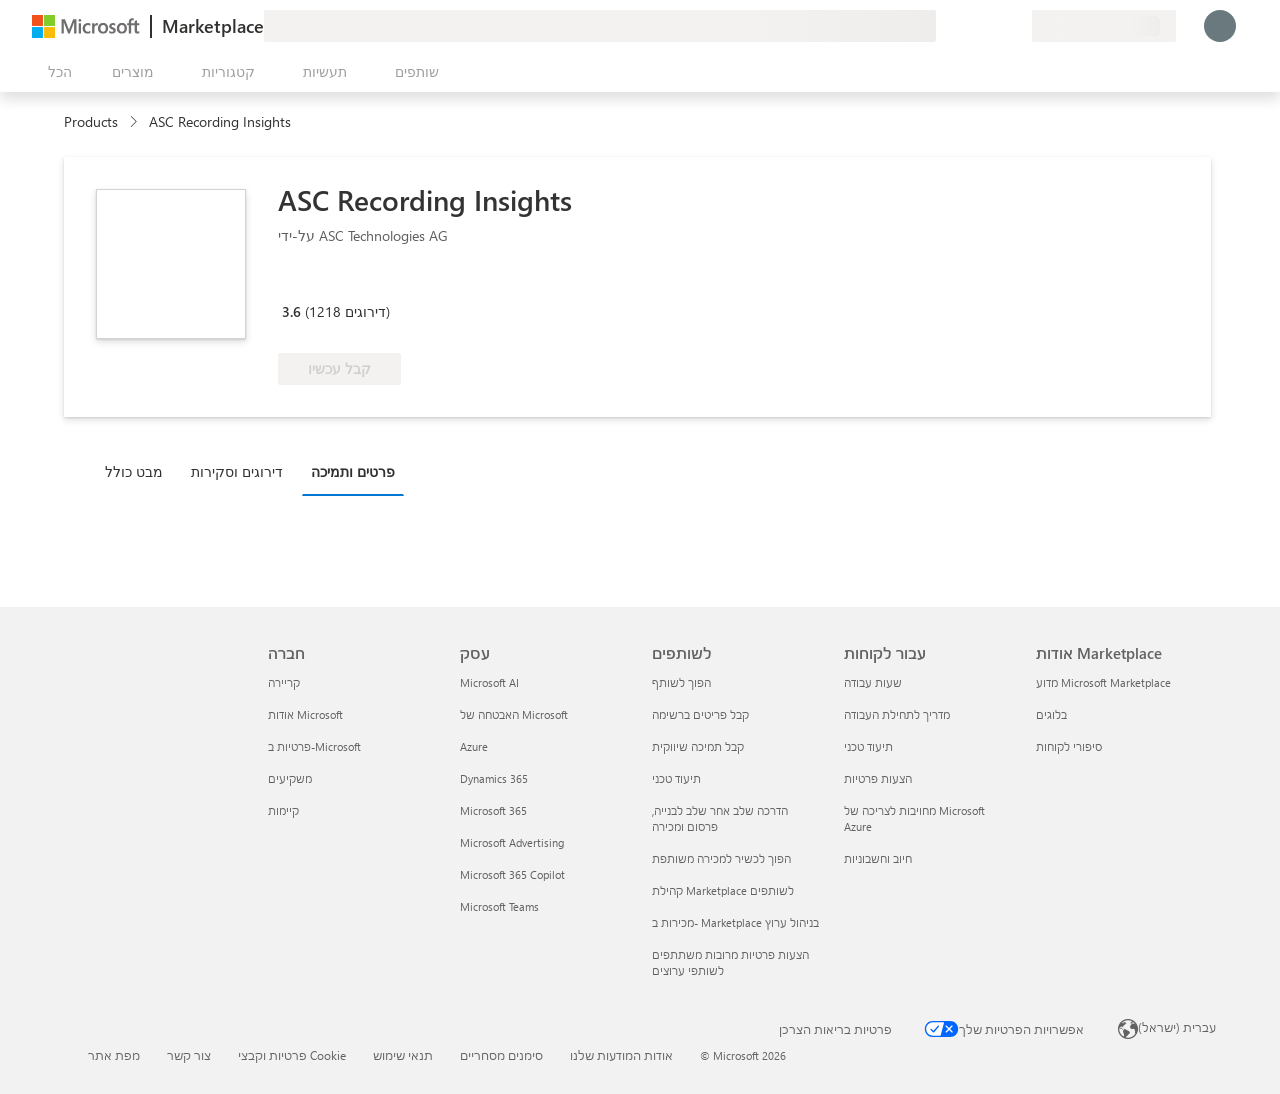 The image size is (1280, 1094). I want to click on קבל פריטים ברשימה [קבל פריטים ברשימה לשותפים], so click(700, 714).